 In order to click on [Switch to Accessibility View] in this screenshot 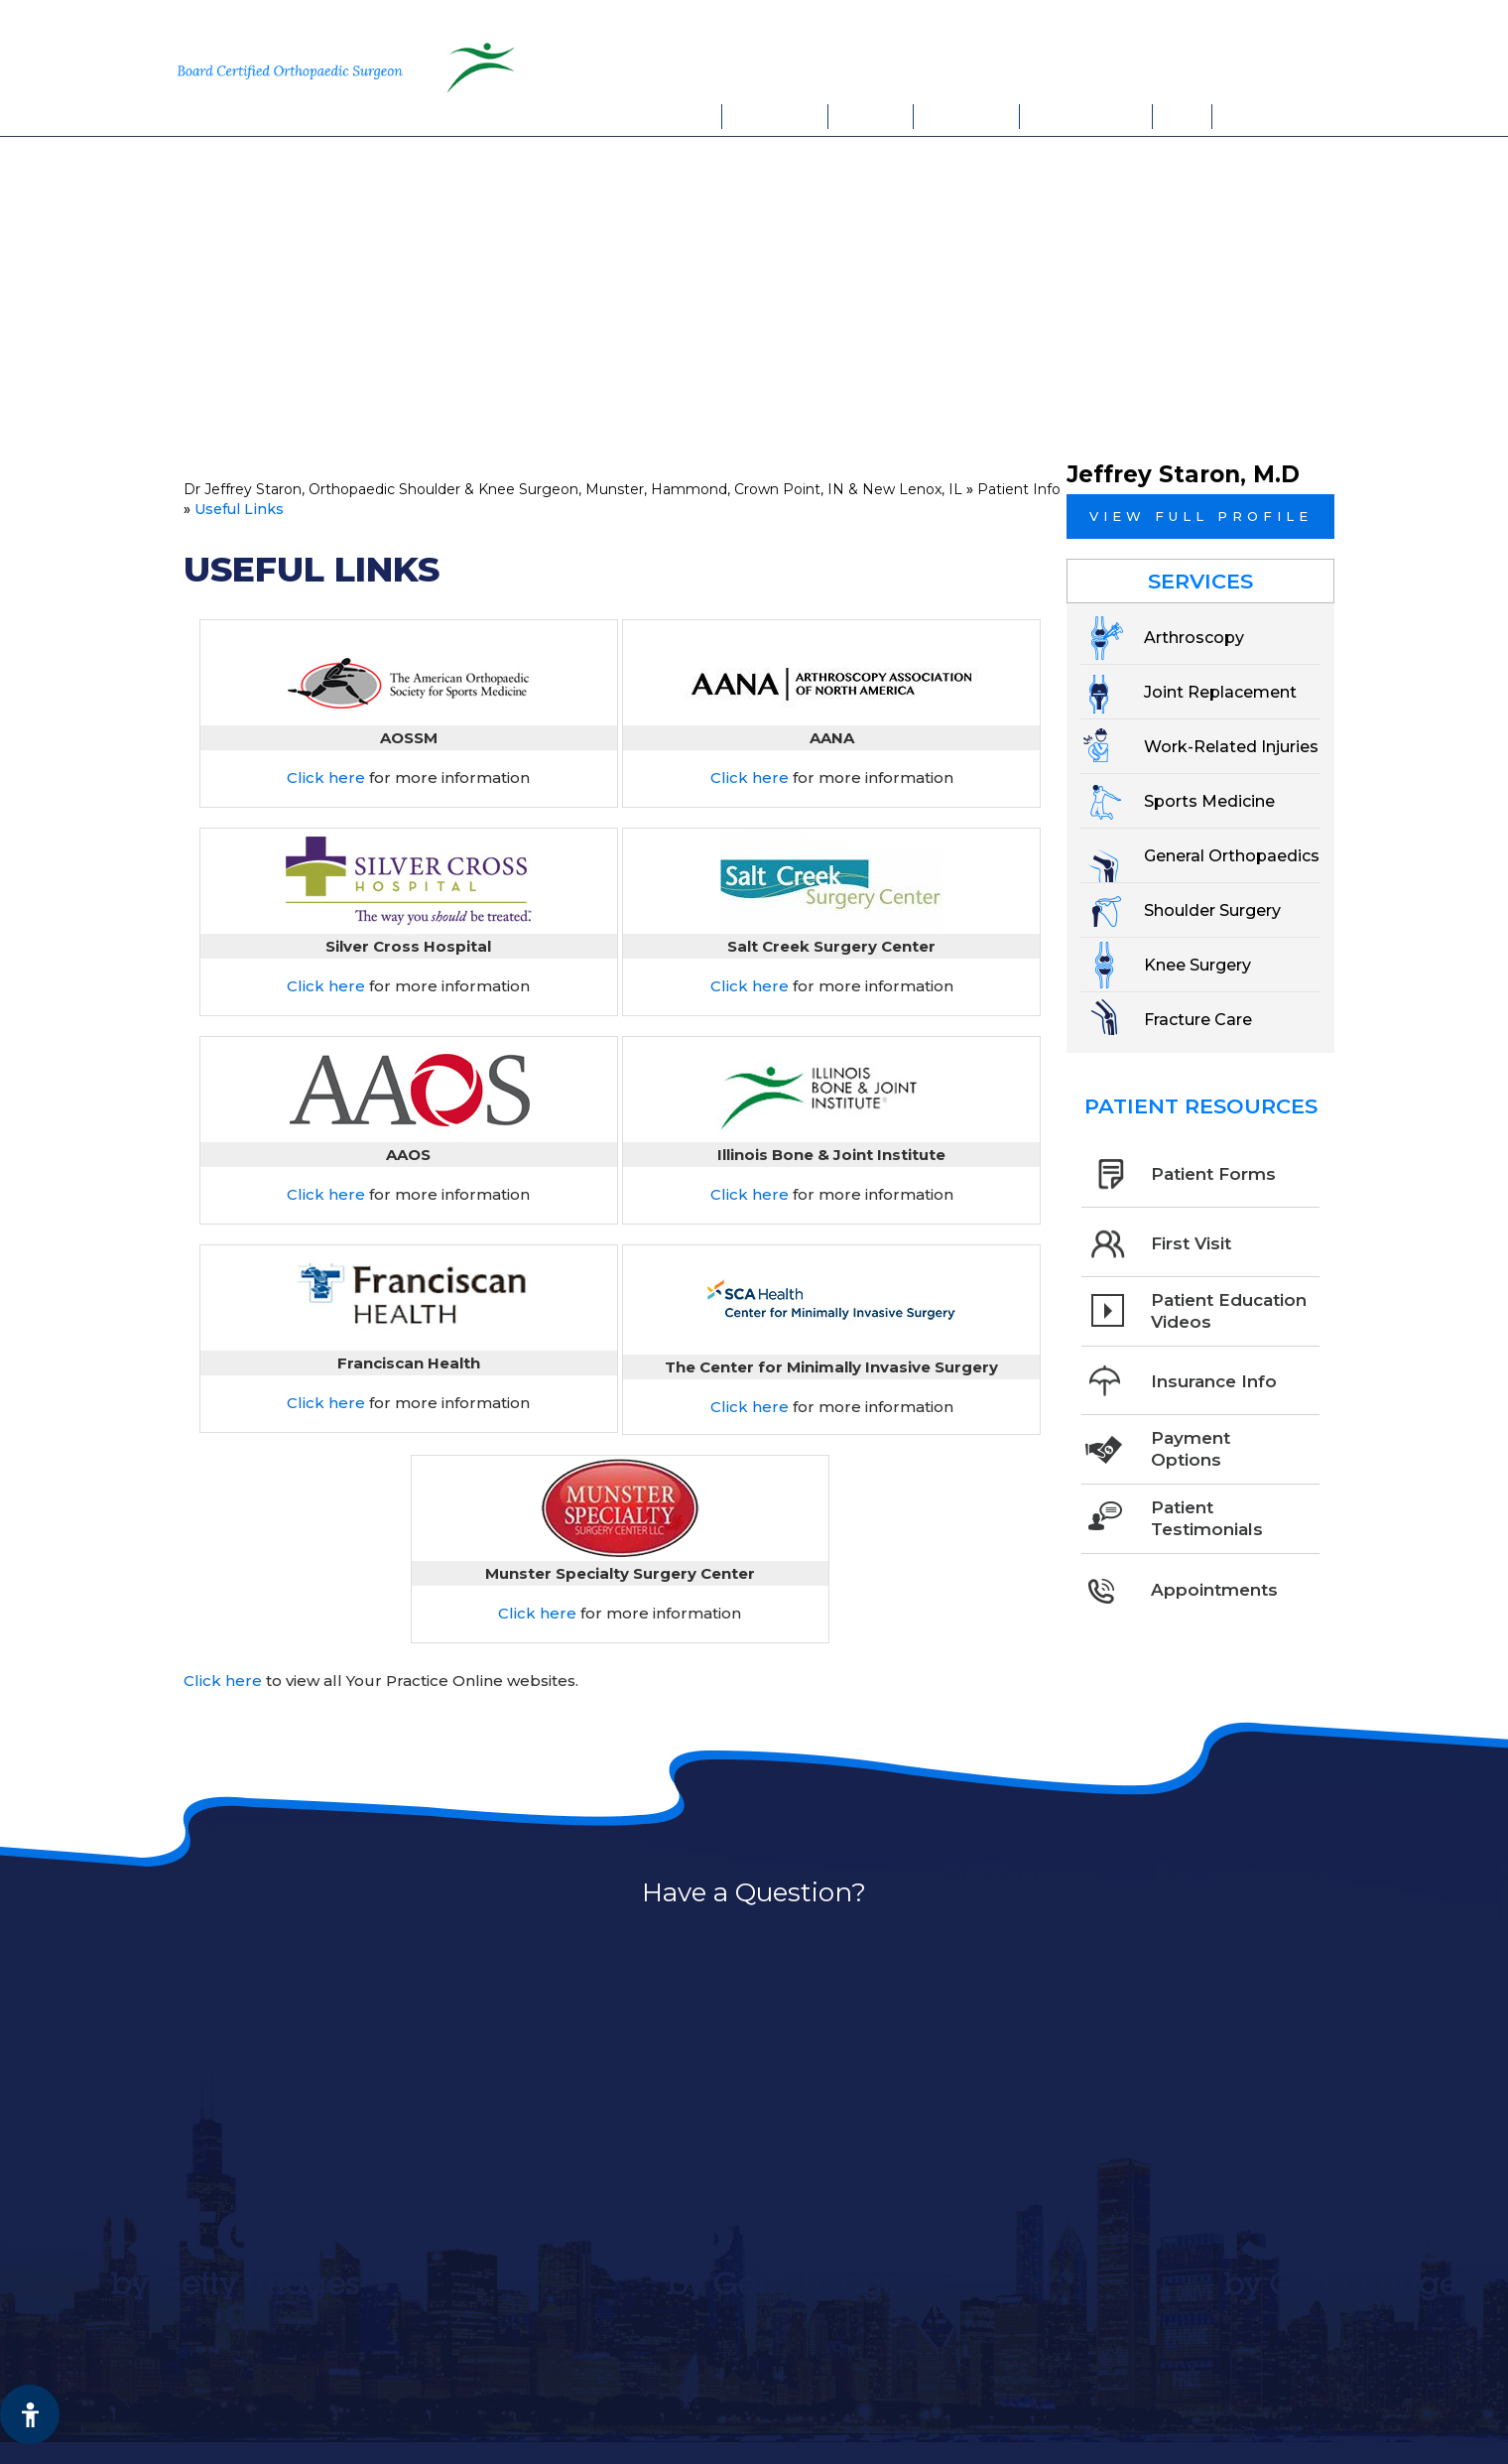, I will do `click(30, 2414)`.